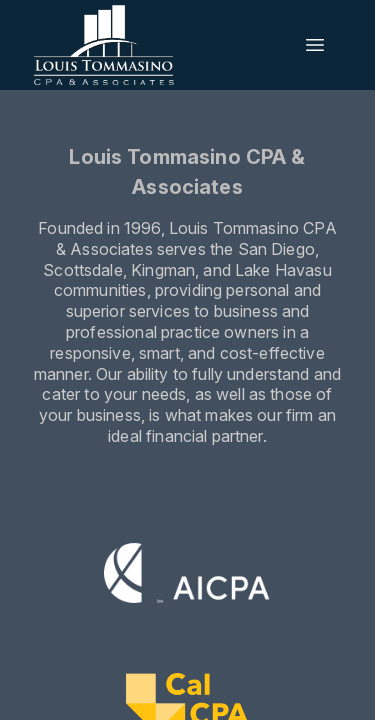 The width and height of the screenshot is (375, 720). What do you see at coordinates (187, 576) in the screenshot?
I see `[Visit the AICPA website]` at bounding box center [187, 576].